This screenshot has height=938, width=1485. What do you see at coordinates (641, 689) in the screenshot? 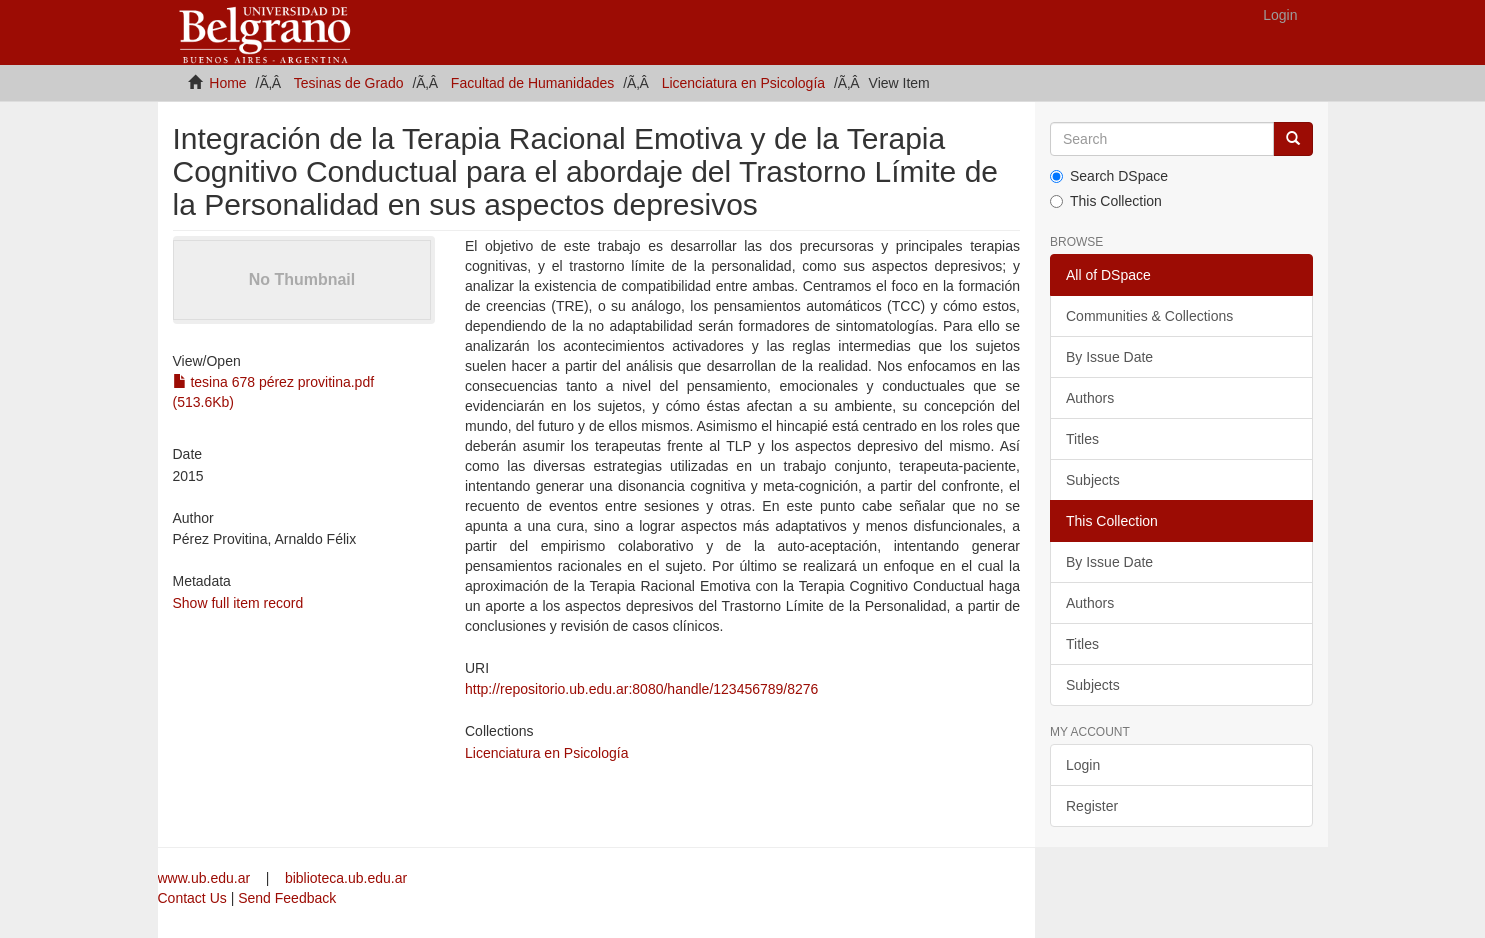
I see `http://repositorio.ub.edu.ar:8080/handle/123456789/8276` at bounding box center [641, 689].